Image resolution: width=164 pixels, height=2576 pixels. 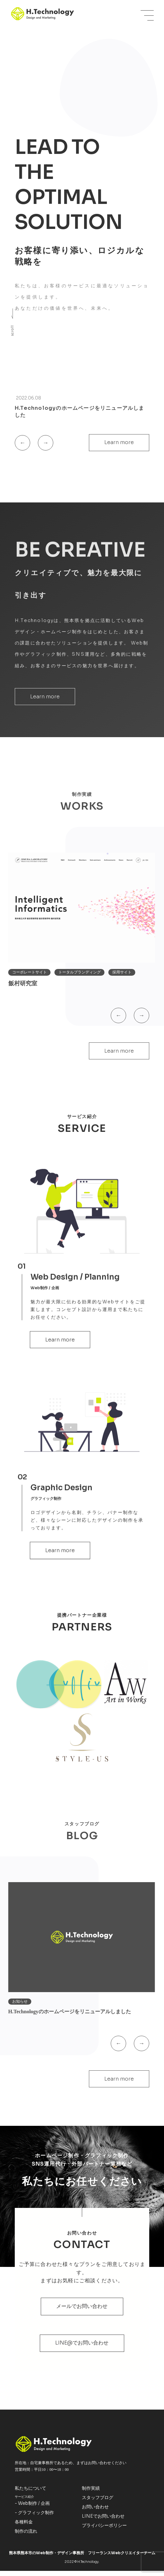 I want to click on LINE@でお問い合わせ, so click(x=82, y=2347).